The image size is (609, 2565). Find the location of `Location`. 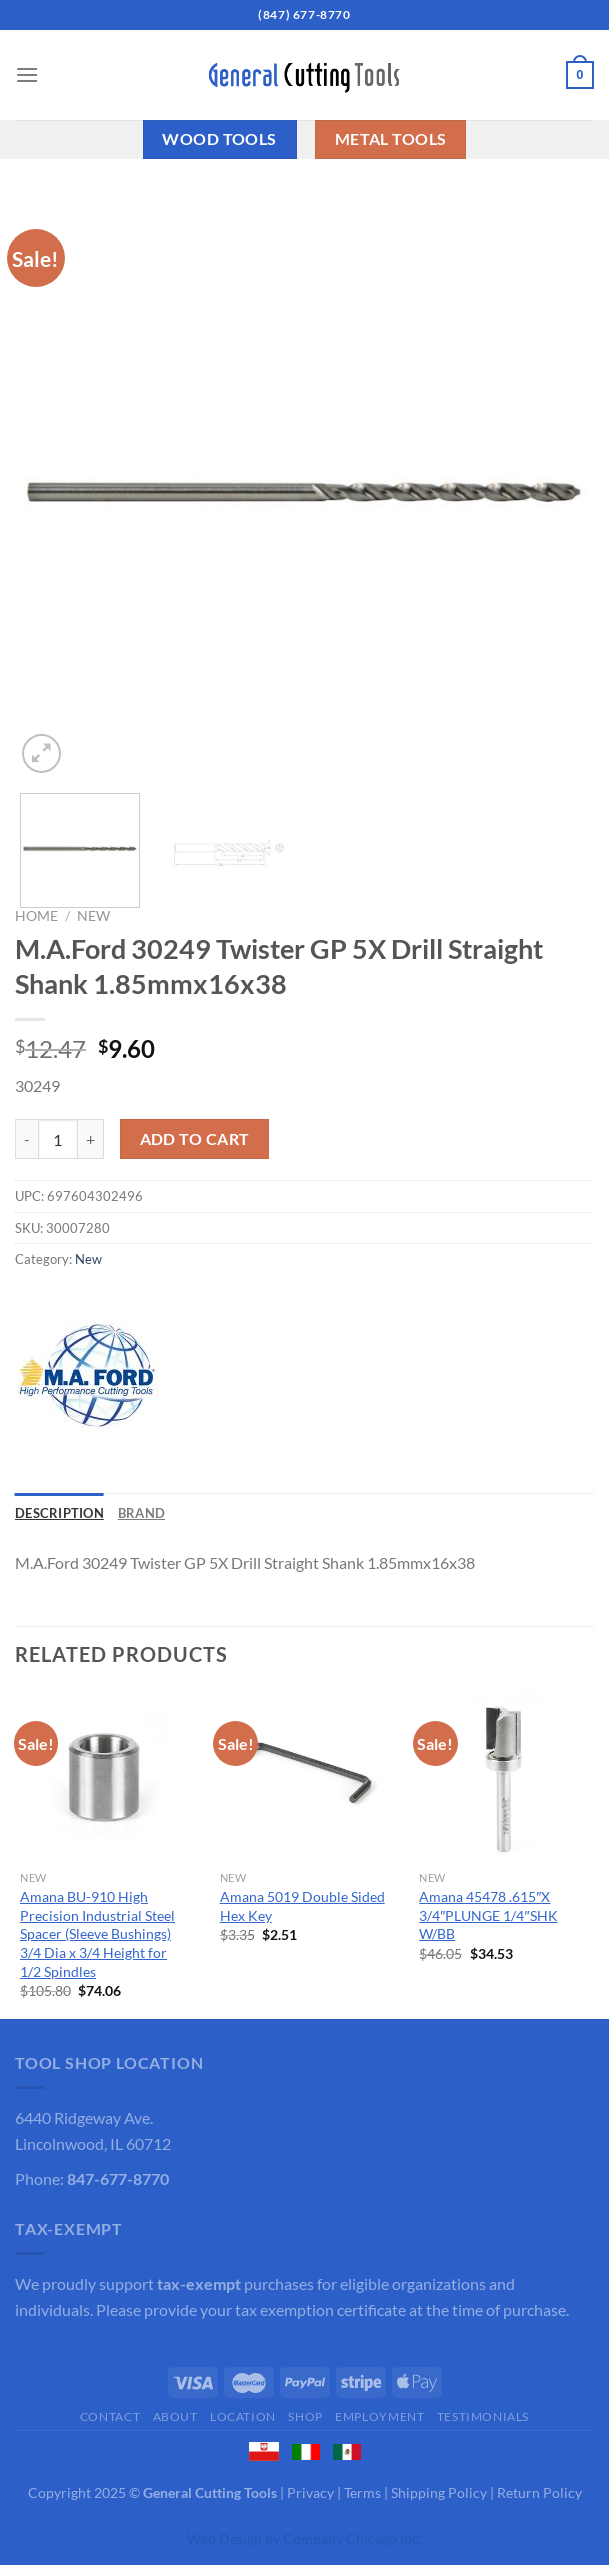

Location is located at coordinates (243, 2416).